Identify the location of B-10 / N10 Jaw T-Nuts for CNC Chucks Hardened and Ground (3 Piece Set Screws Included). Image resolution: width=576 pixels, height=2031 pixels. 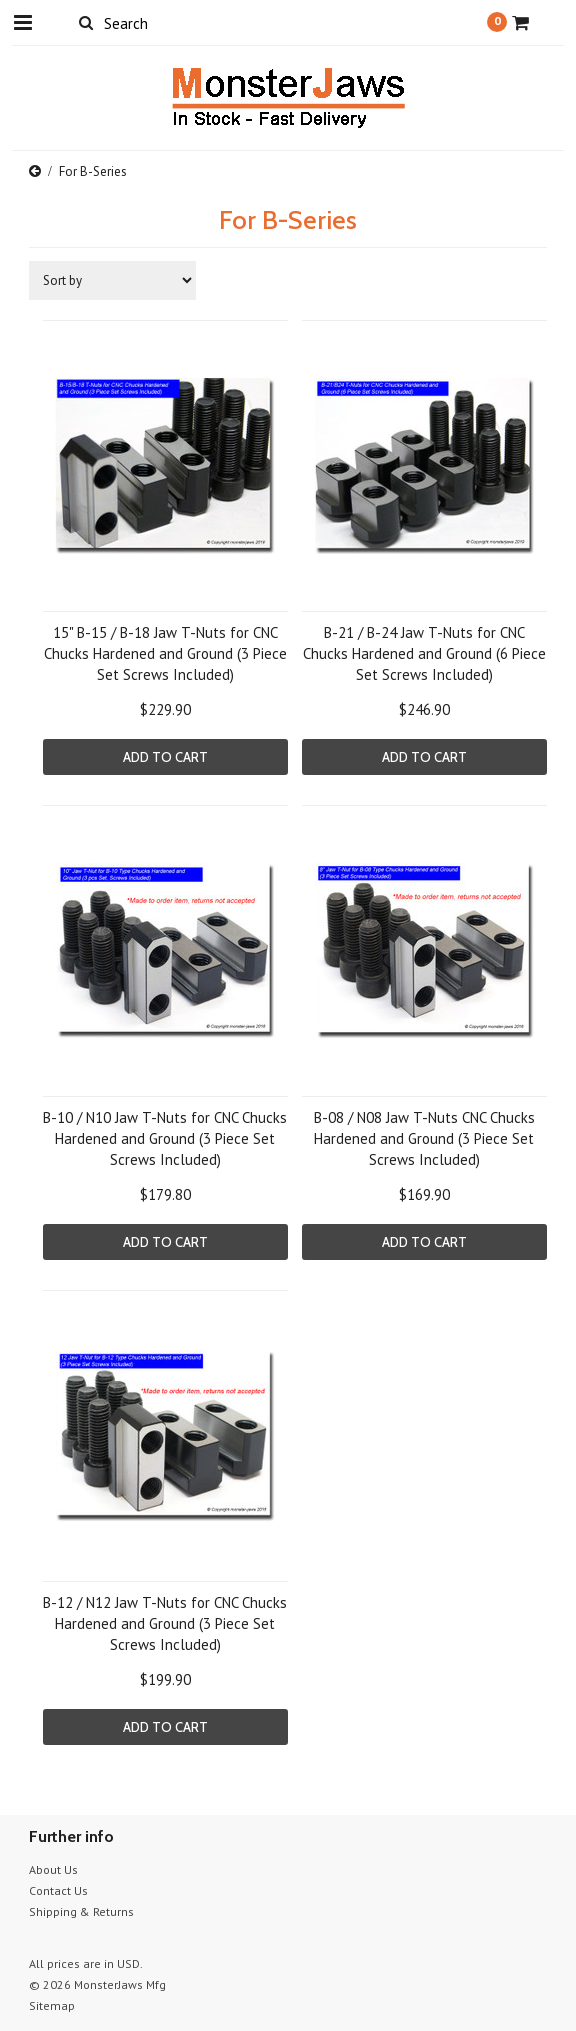
(165, 1138).